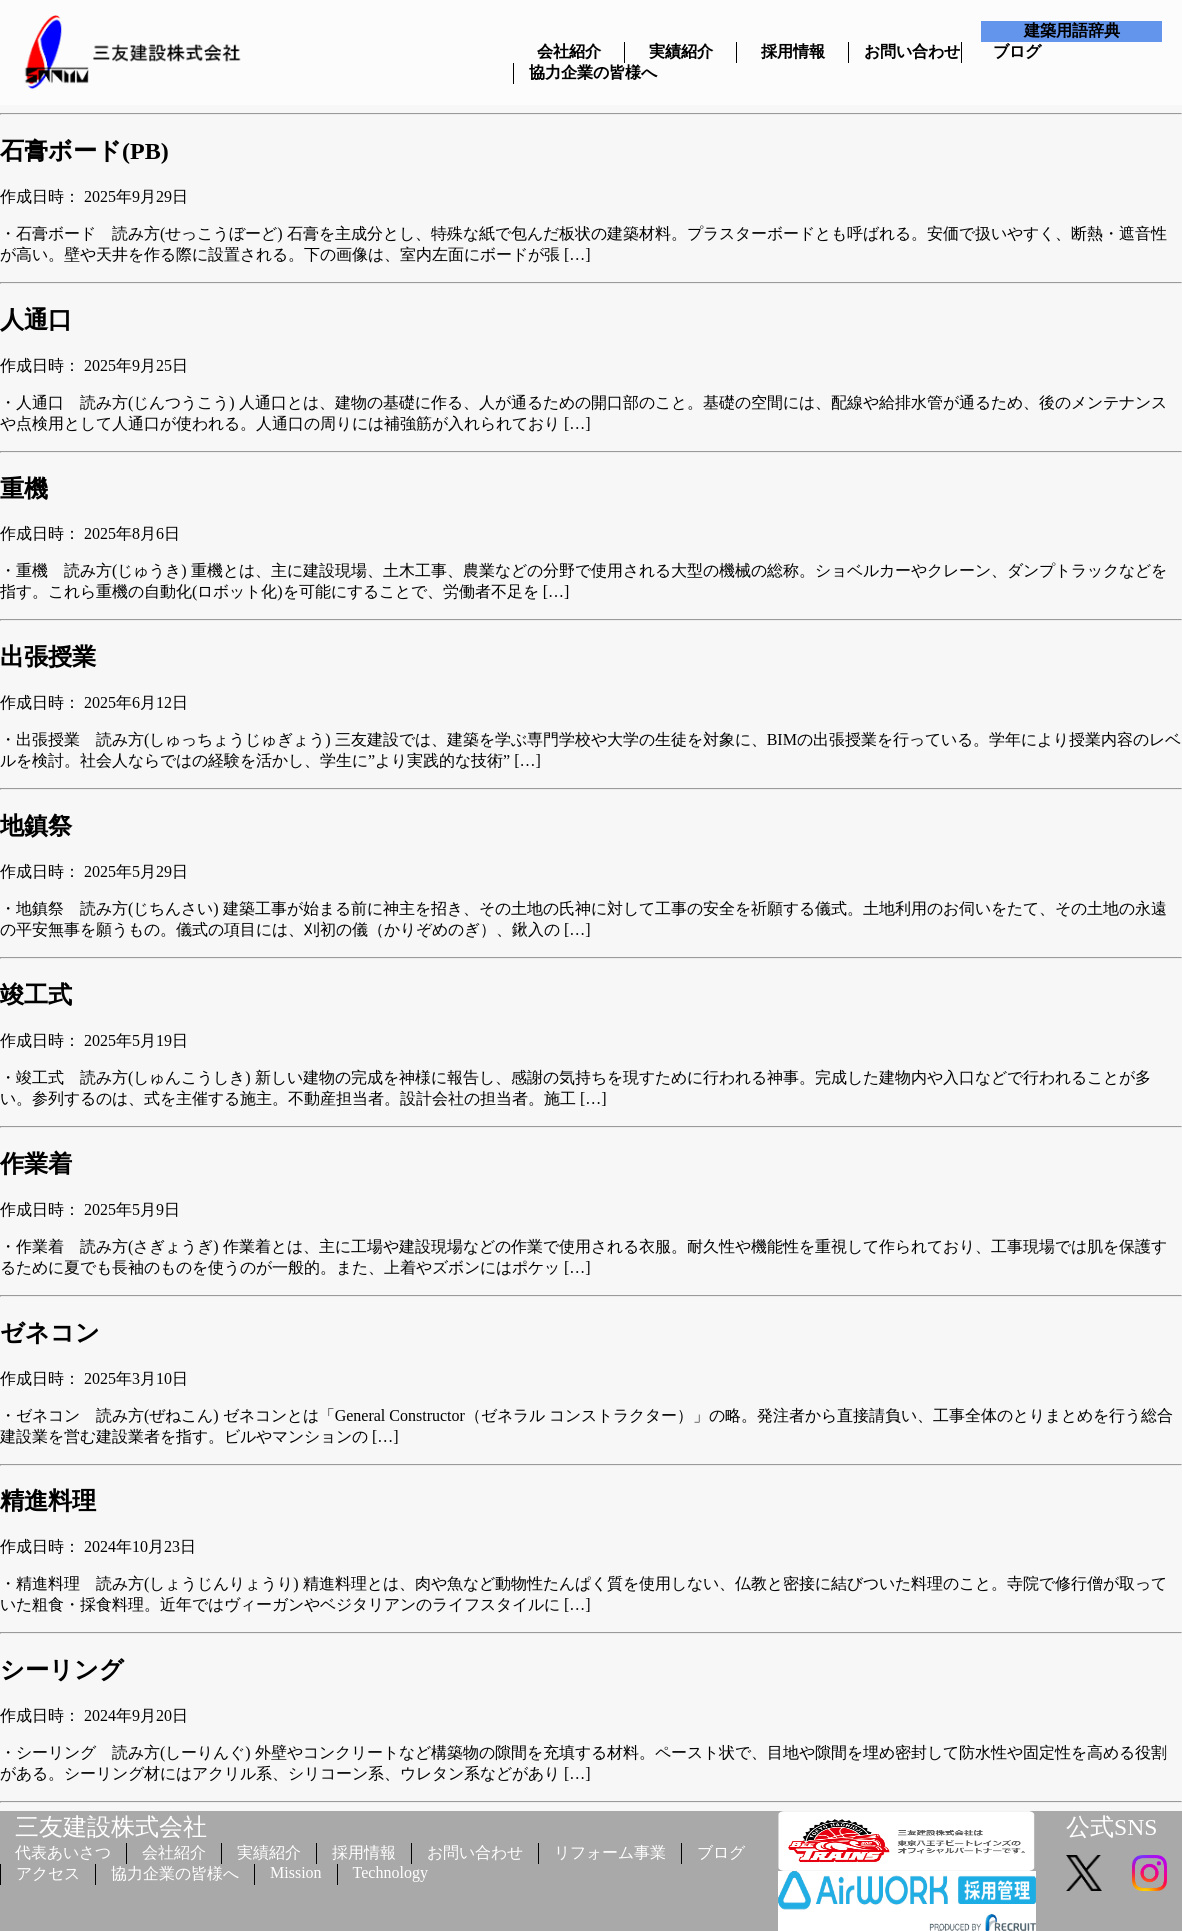  What do you see at coordinates (62, 1670) in the screenshot?
I see `シーリング` at bounding box center [62, 1670].